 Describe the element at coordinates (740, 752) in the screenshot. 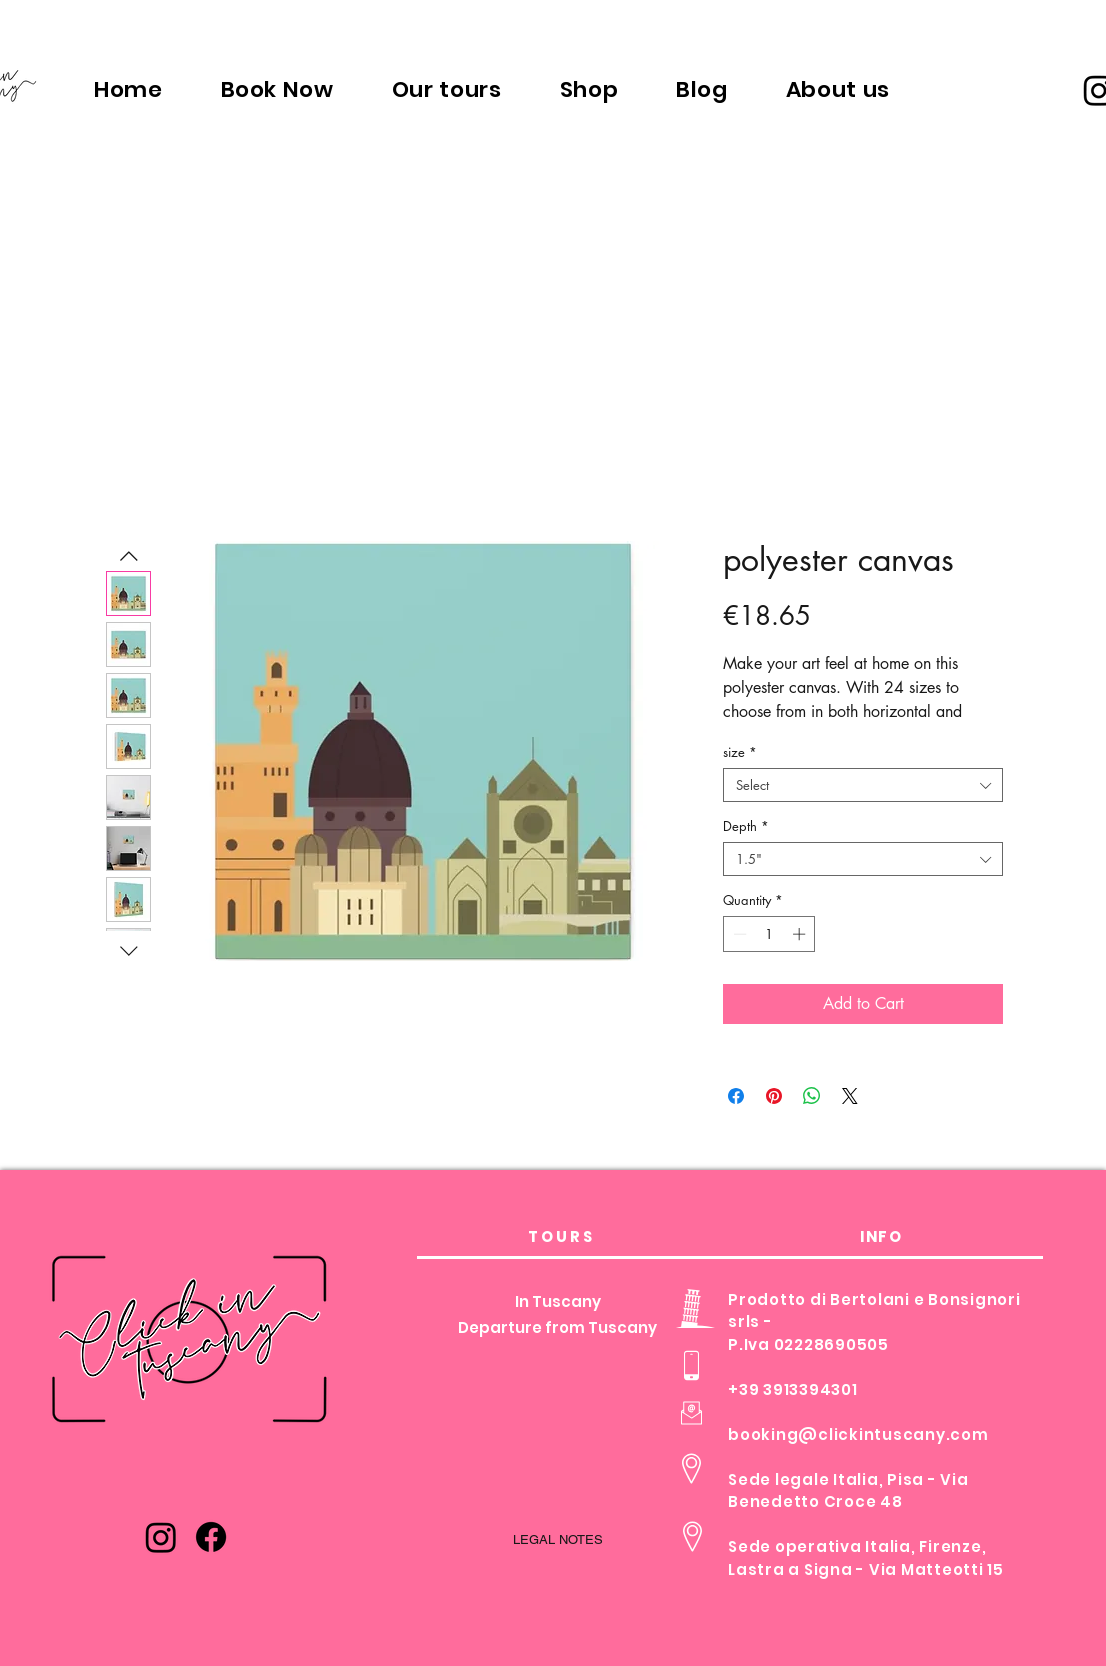

I see `size` at that location.